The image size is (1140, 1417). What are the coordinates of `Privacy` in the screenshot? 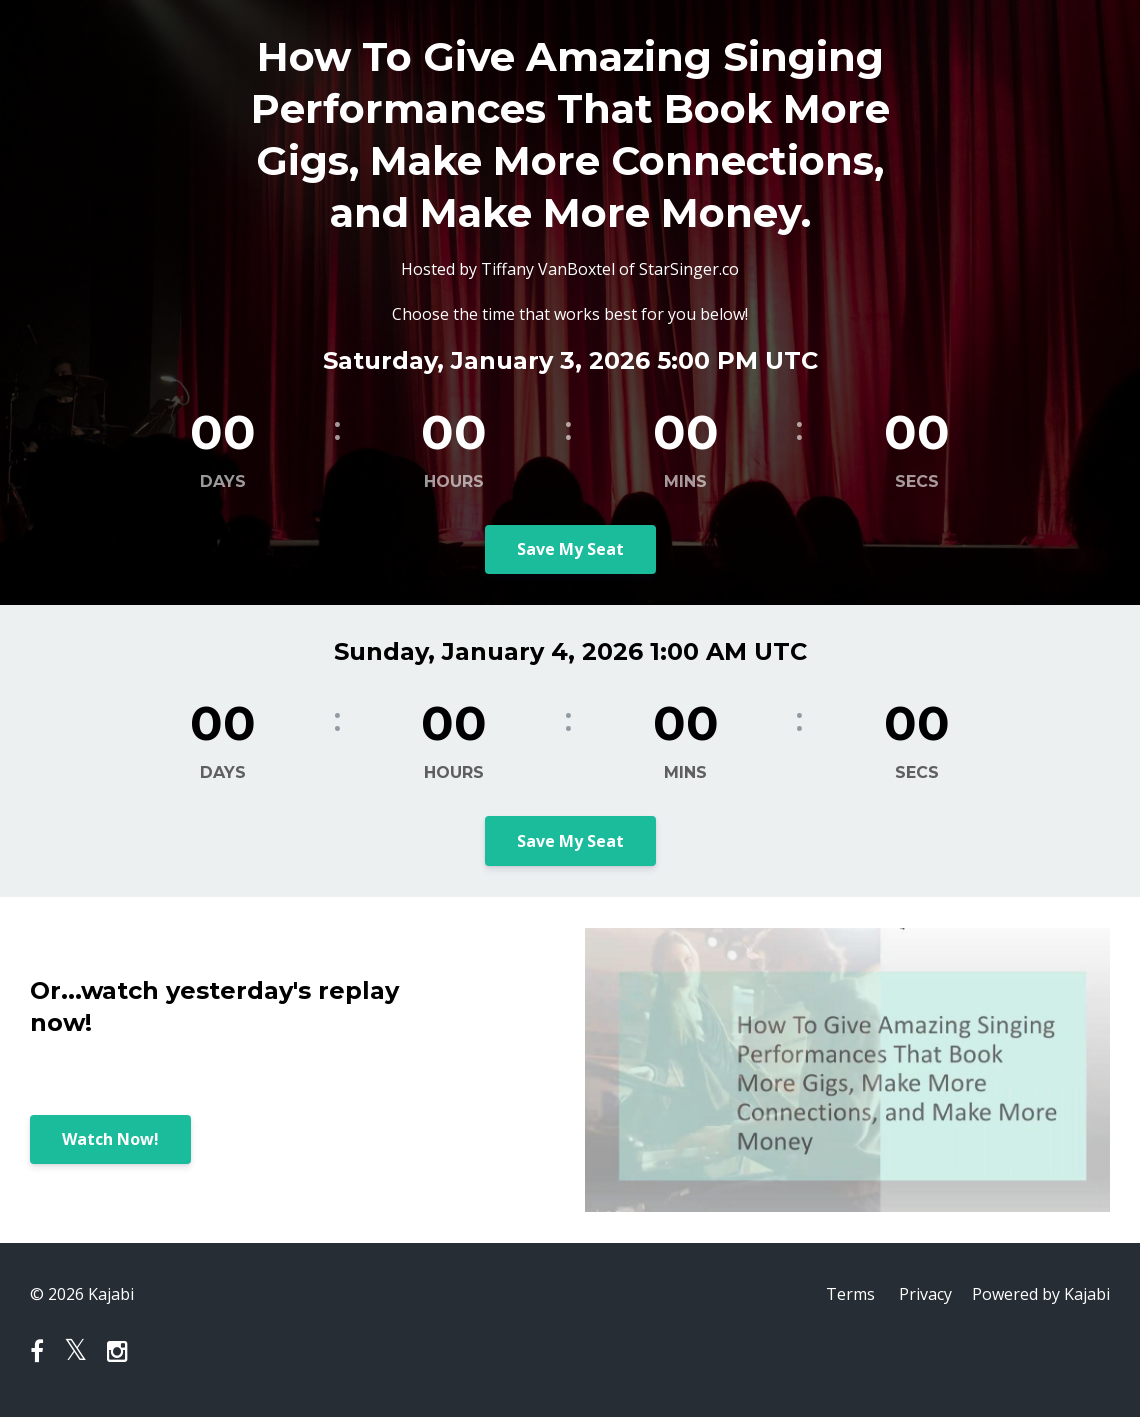 It's located at (925, 1294).